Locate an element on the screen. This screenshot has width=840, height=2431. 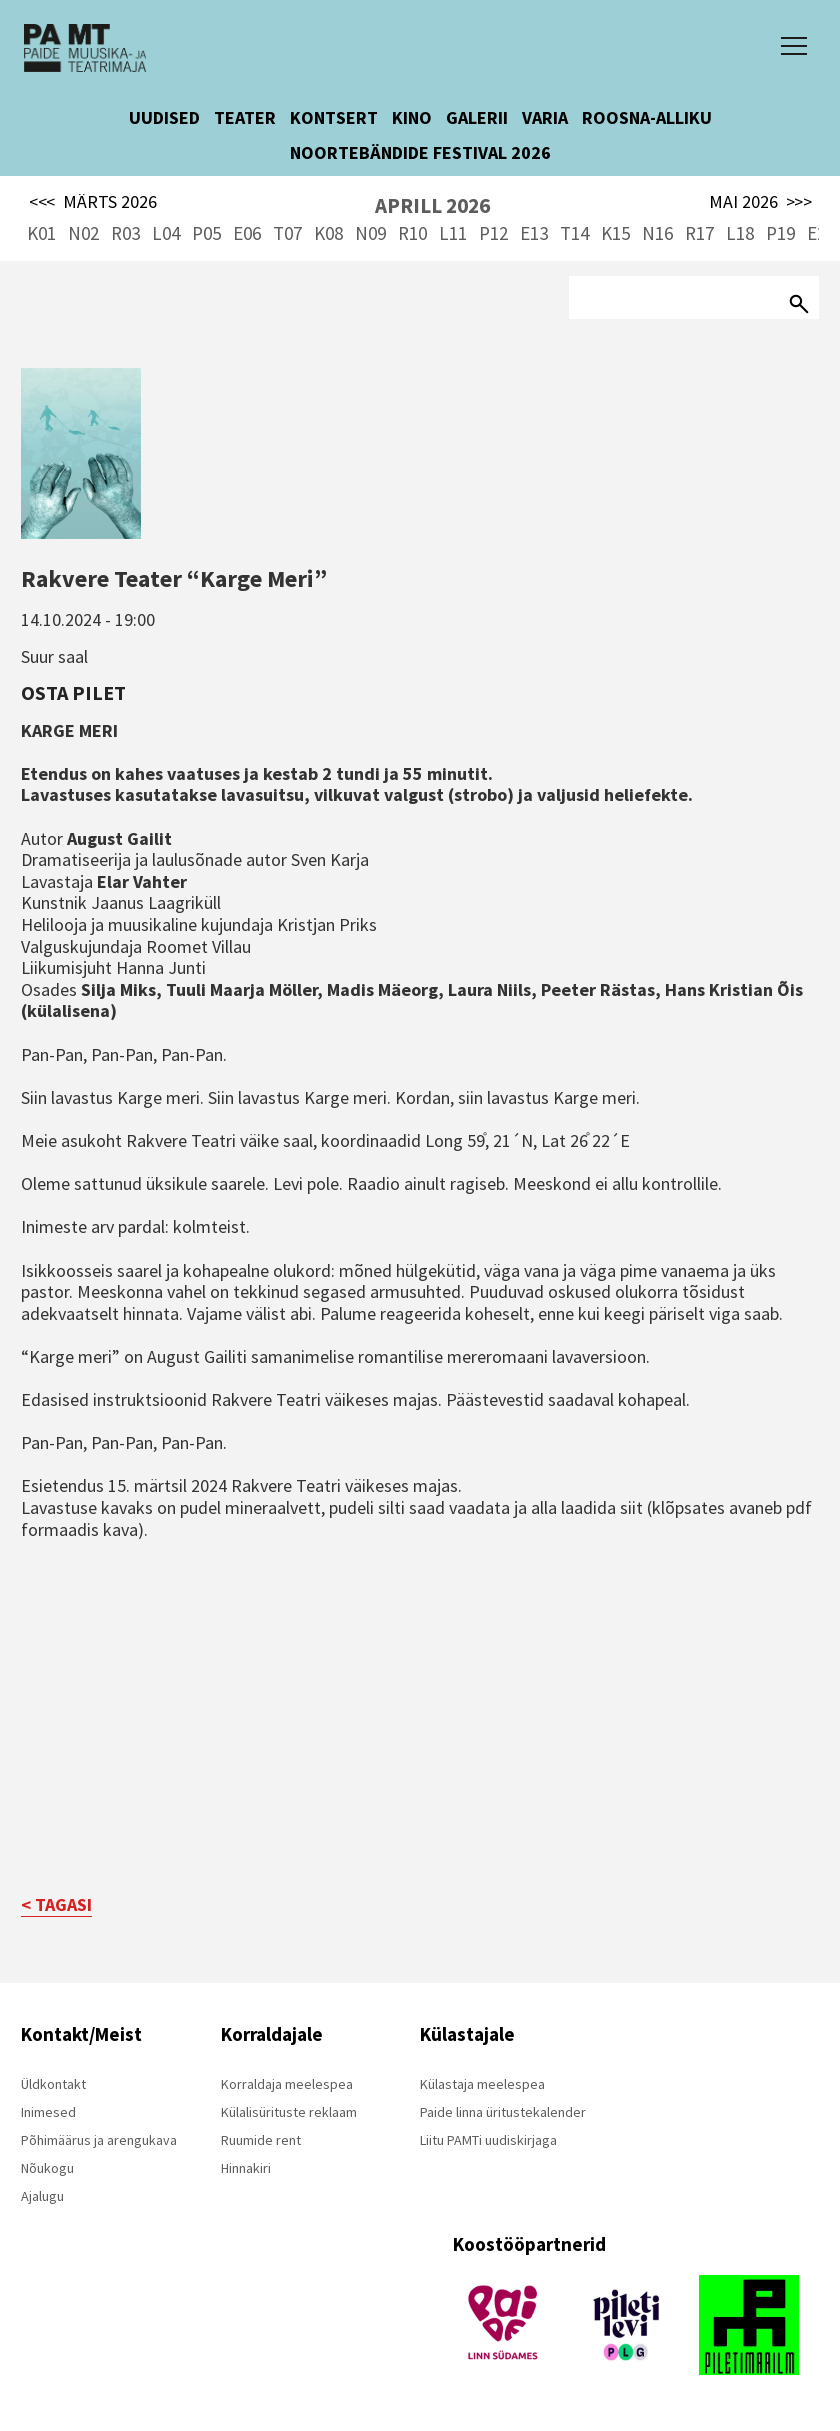
GALERII is located at coordinates (477, 117).